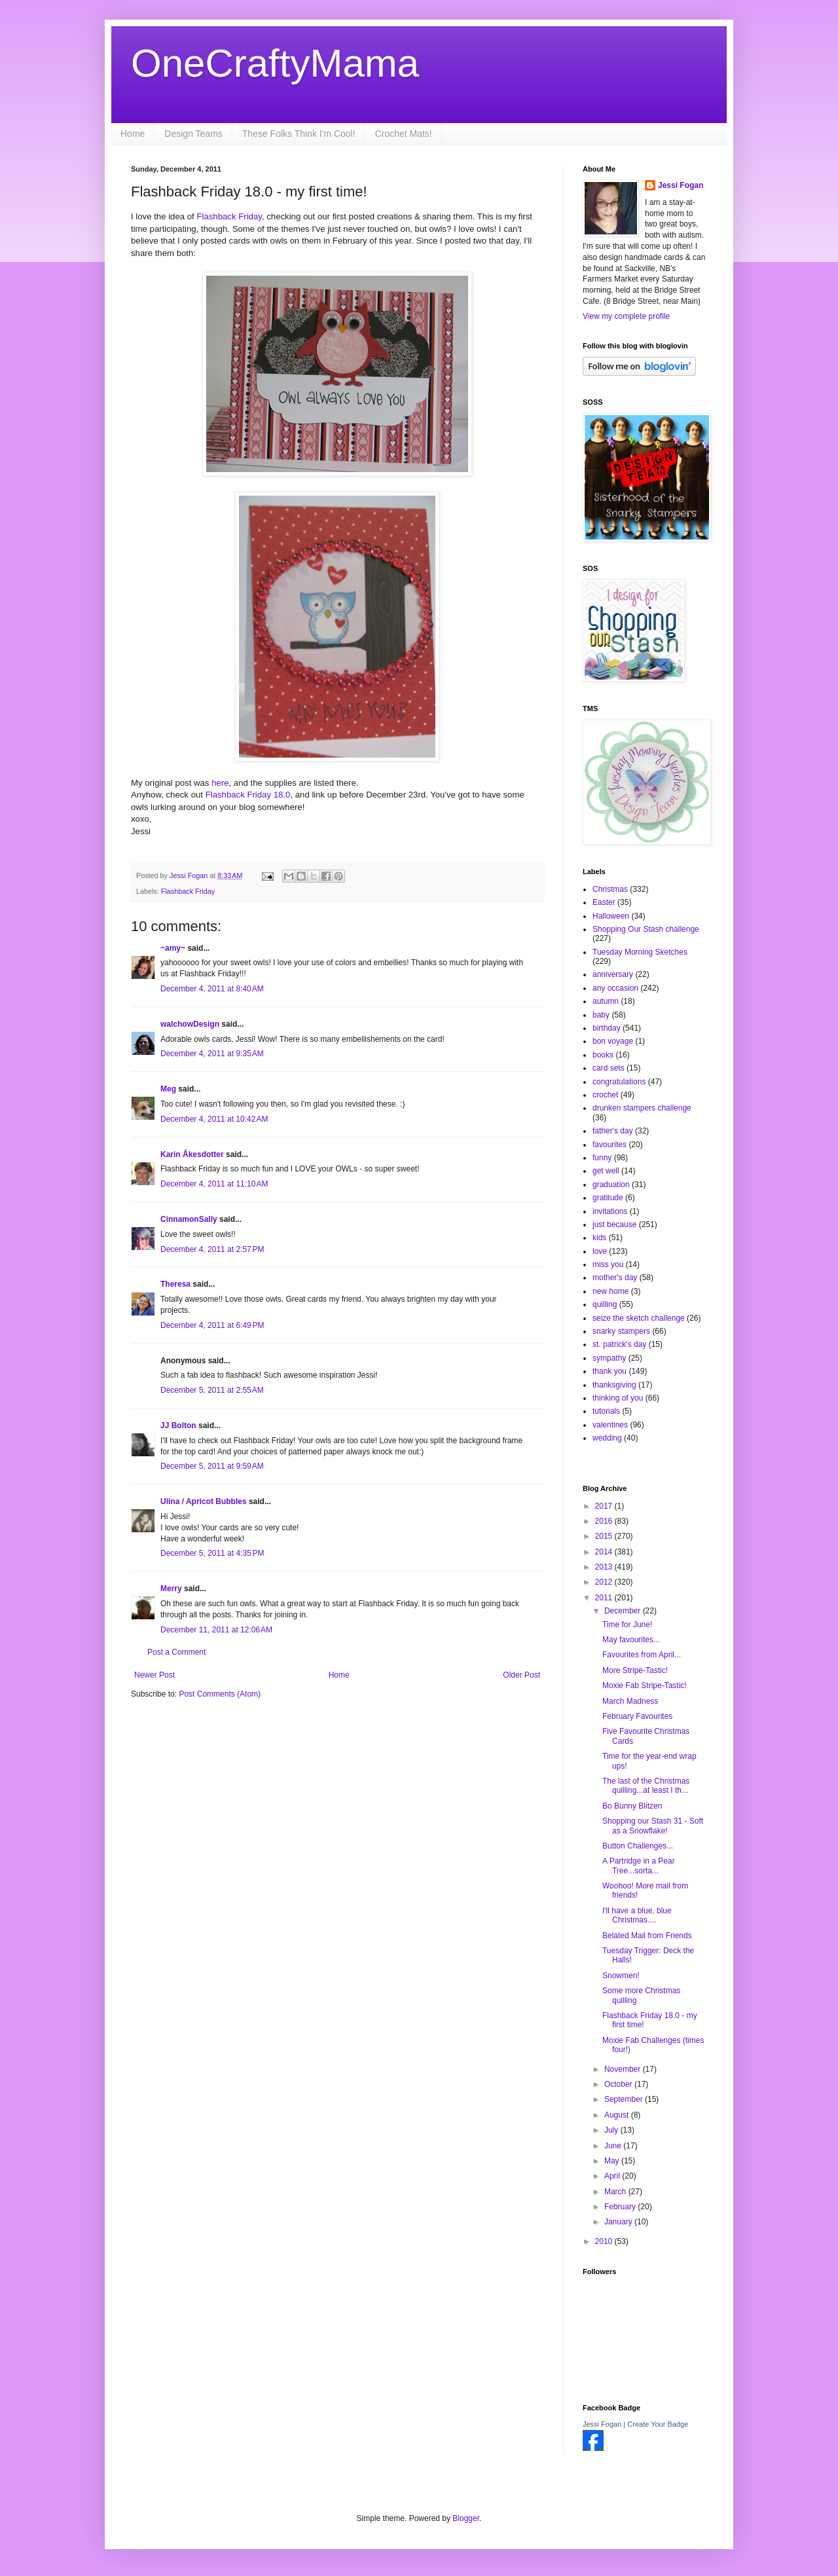 The width and height of the screenshot is (838, 2576). What do you see at coordinates (608, 1068) in the screenshot?
I see `card sets` at bounding box center [608, 1068].